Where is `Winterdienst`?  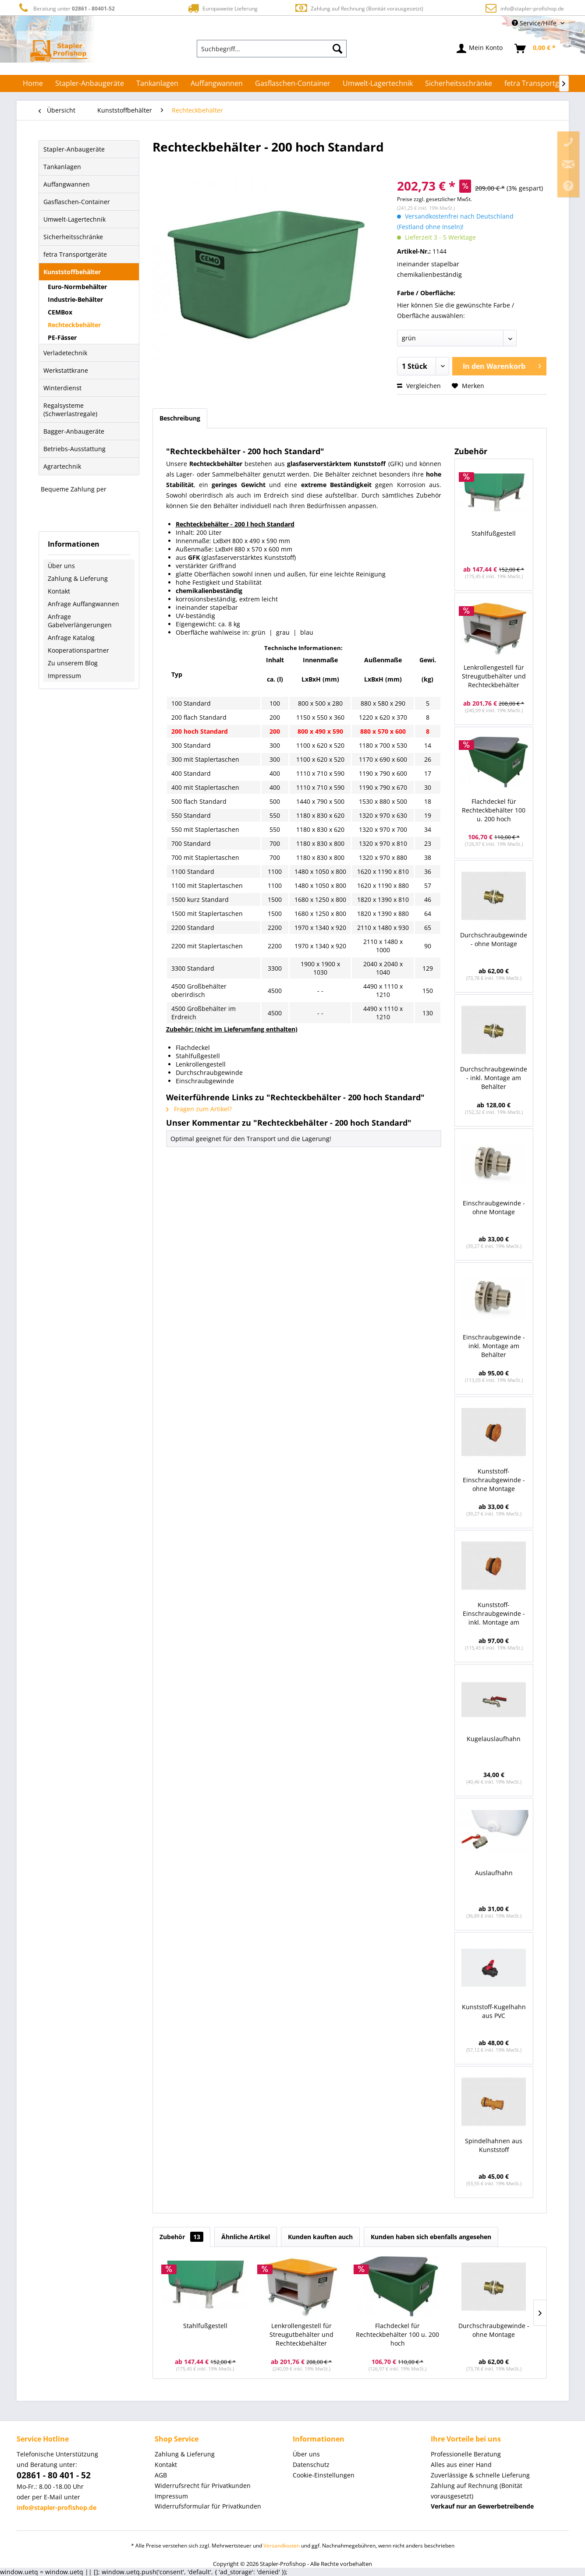
Winterdienst is located at coordinates (62, 388).